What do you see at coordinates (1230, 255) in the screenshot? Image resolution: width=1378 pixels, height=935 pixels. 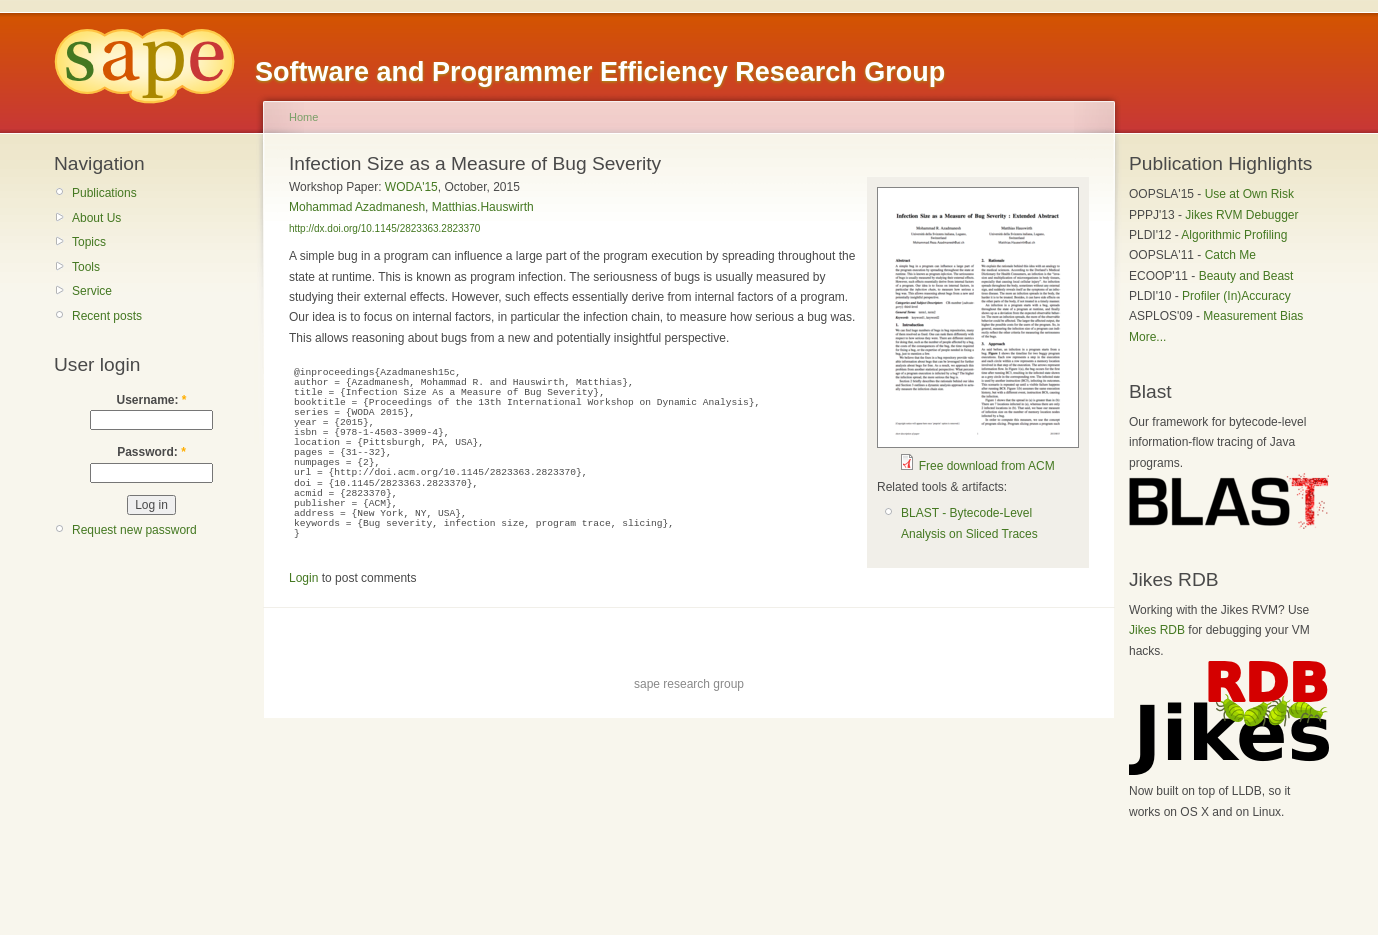 I see `Catch Me` at bounding box center [1230, 255].